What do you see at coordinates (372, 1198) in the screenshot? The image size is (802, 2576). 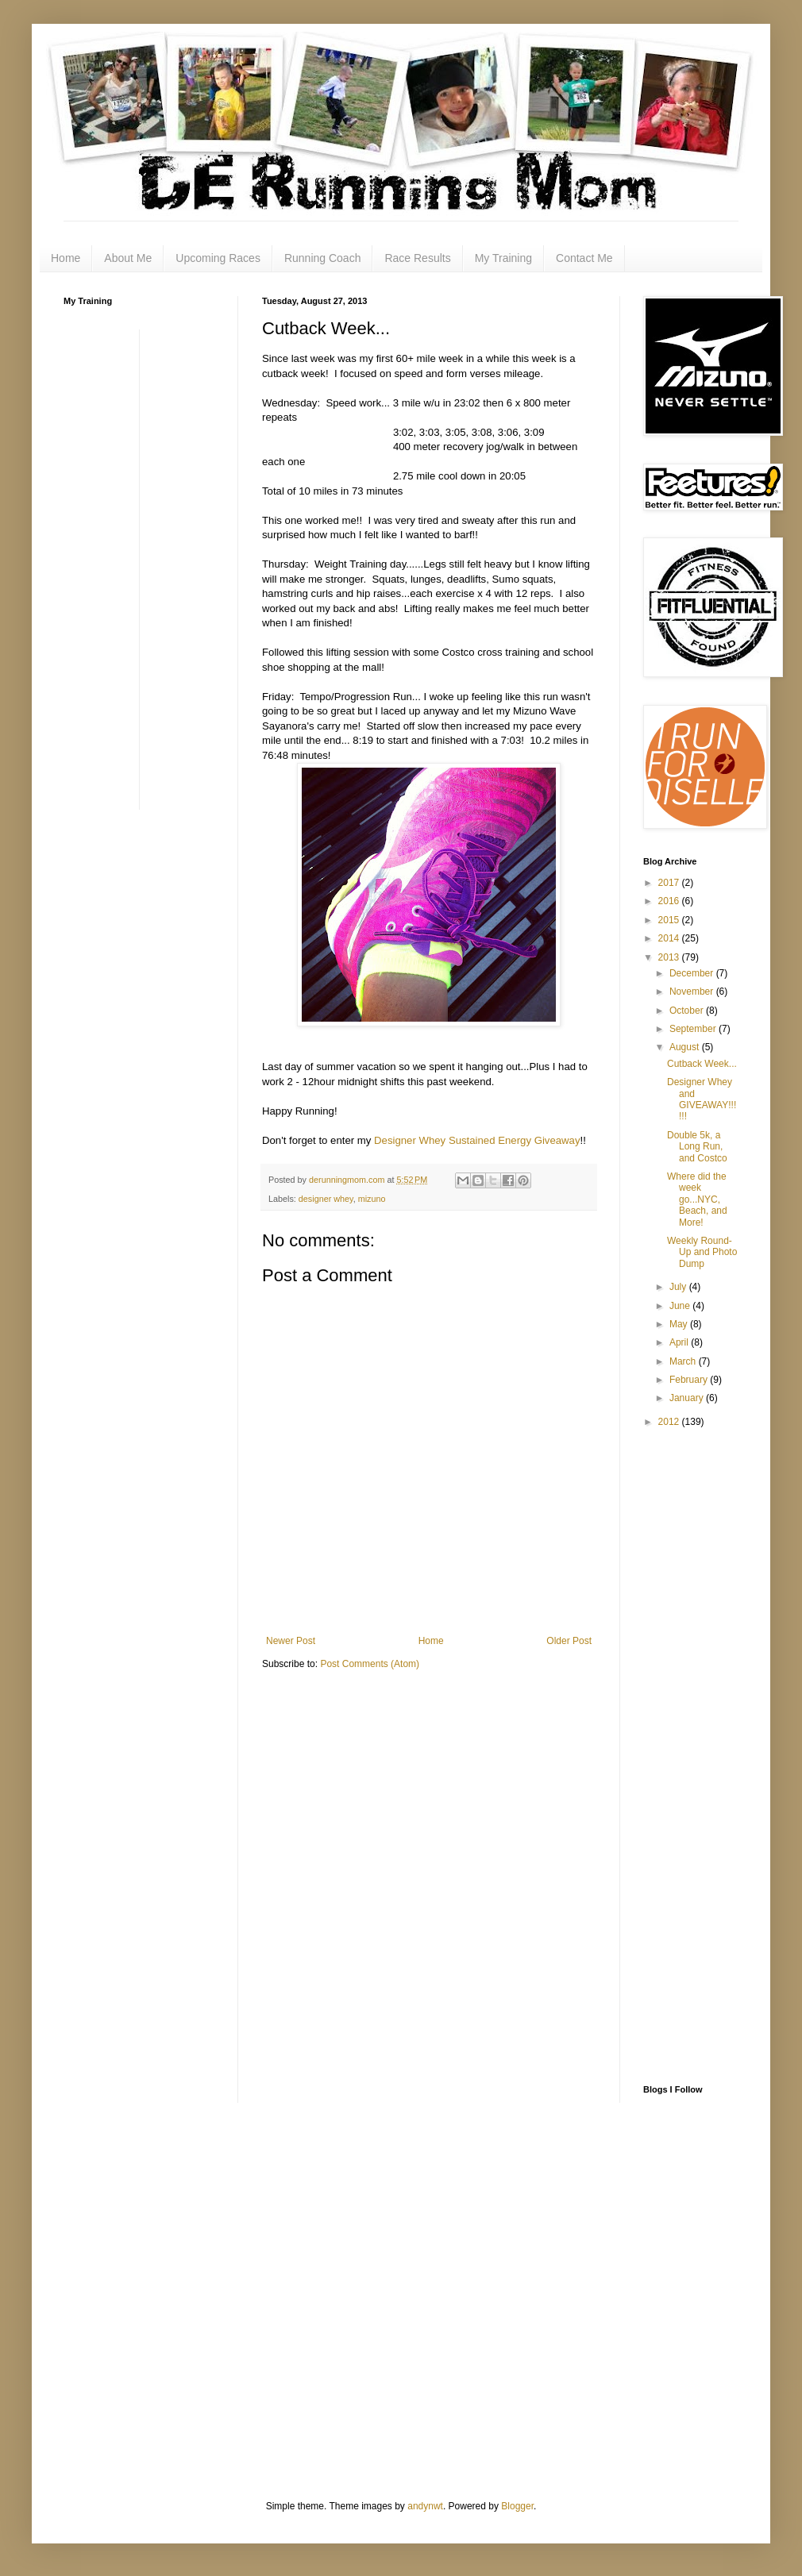 I see `mizuno` at bounding box center [372, 1198].